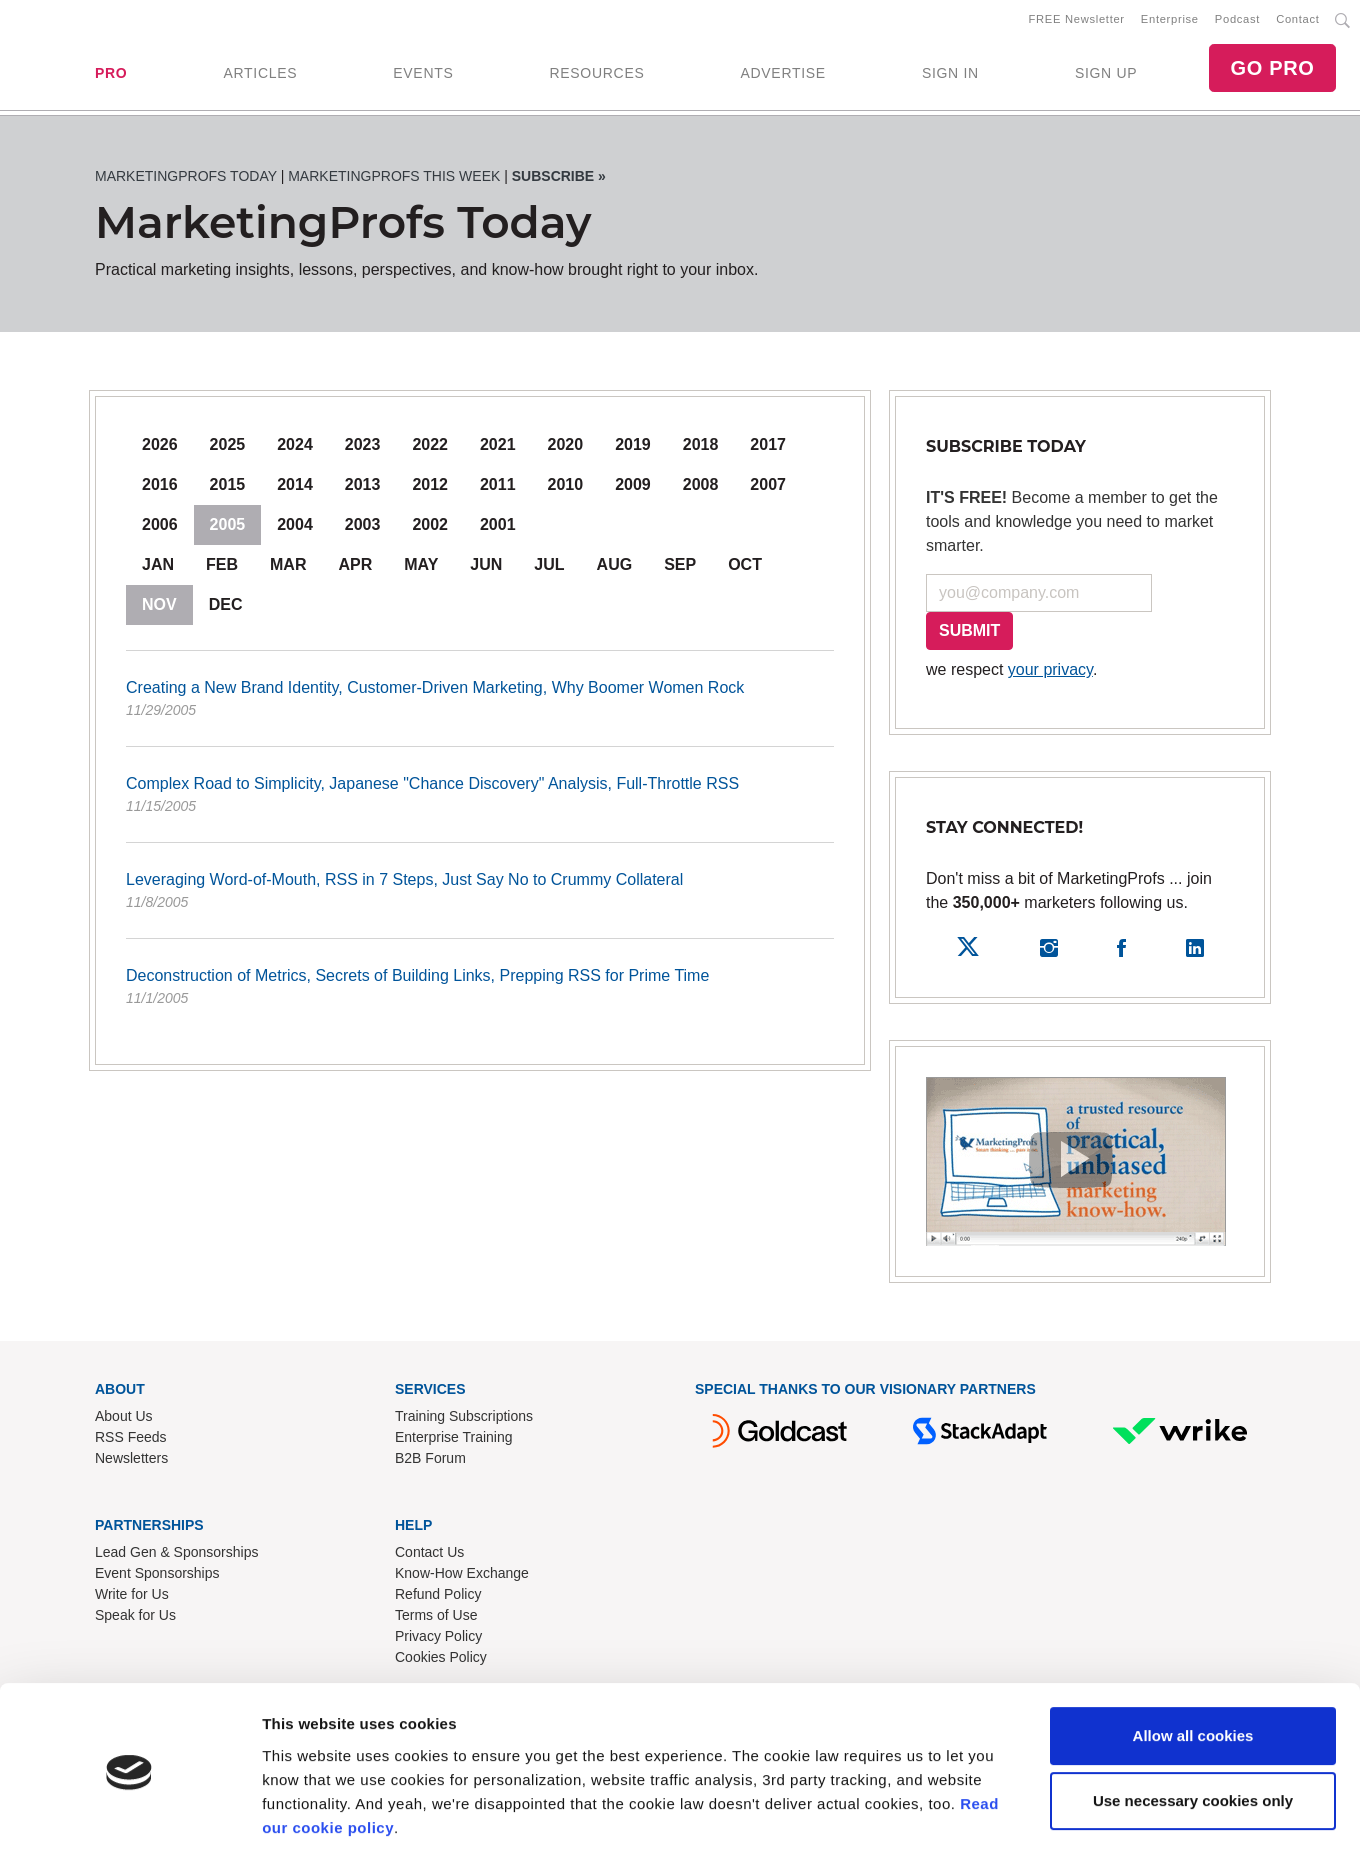 The width and height of the screenshot is (1360, 1851). I want to click on Aug, so click(615, 568).